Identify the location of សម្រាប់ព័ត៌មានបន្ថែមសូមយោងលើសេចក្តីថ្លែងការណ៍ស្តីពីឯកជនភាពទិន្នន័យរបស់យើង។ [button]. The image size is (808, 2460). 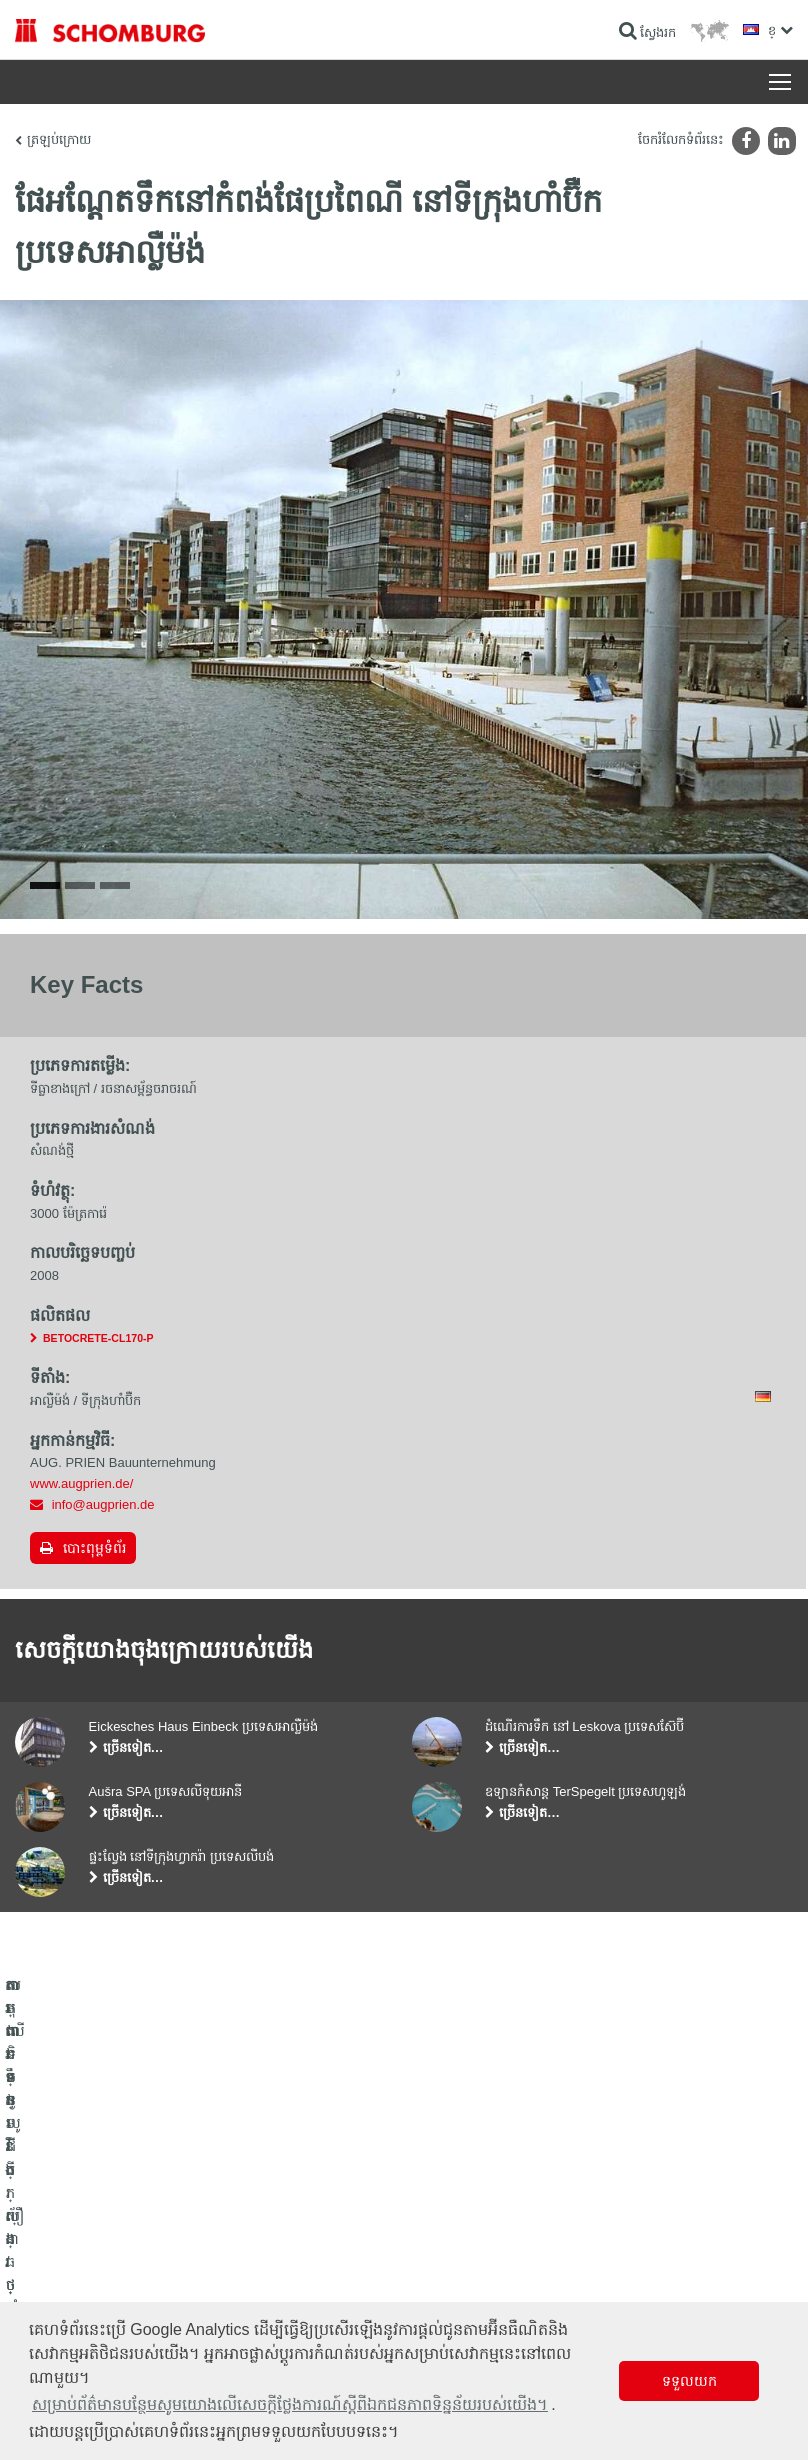
(290, 2404).